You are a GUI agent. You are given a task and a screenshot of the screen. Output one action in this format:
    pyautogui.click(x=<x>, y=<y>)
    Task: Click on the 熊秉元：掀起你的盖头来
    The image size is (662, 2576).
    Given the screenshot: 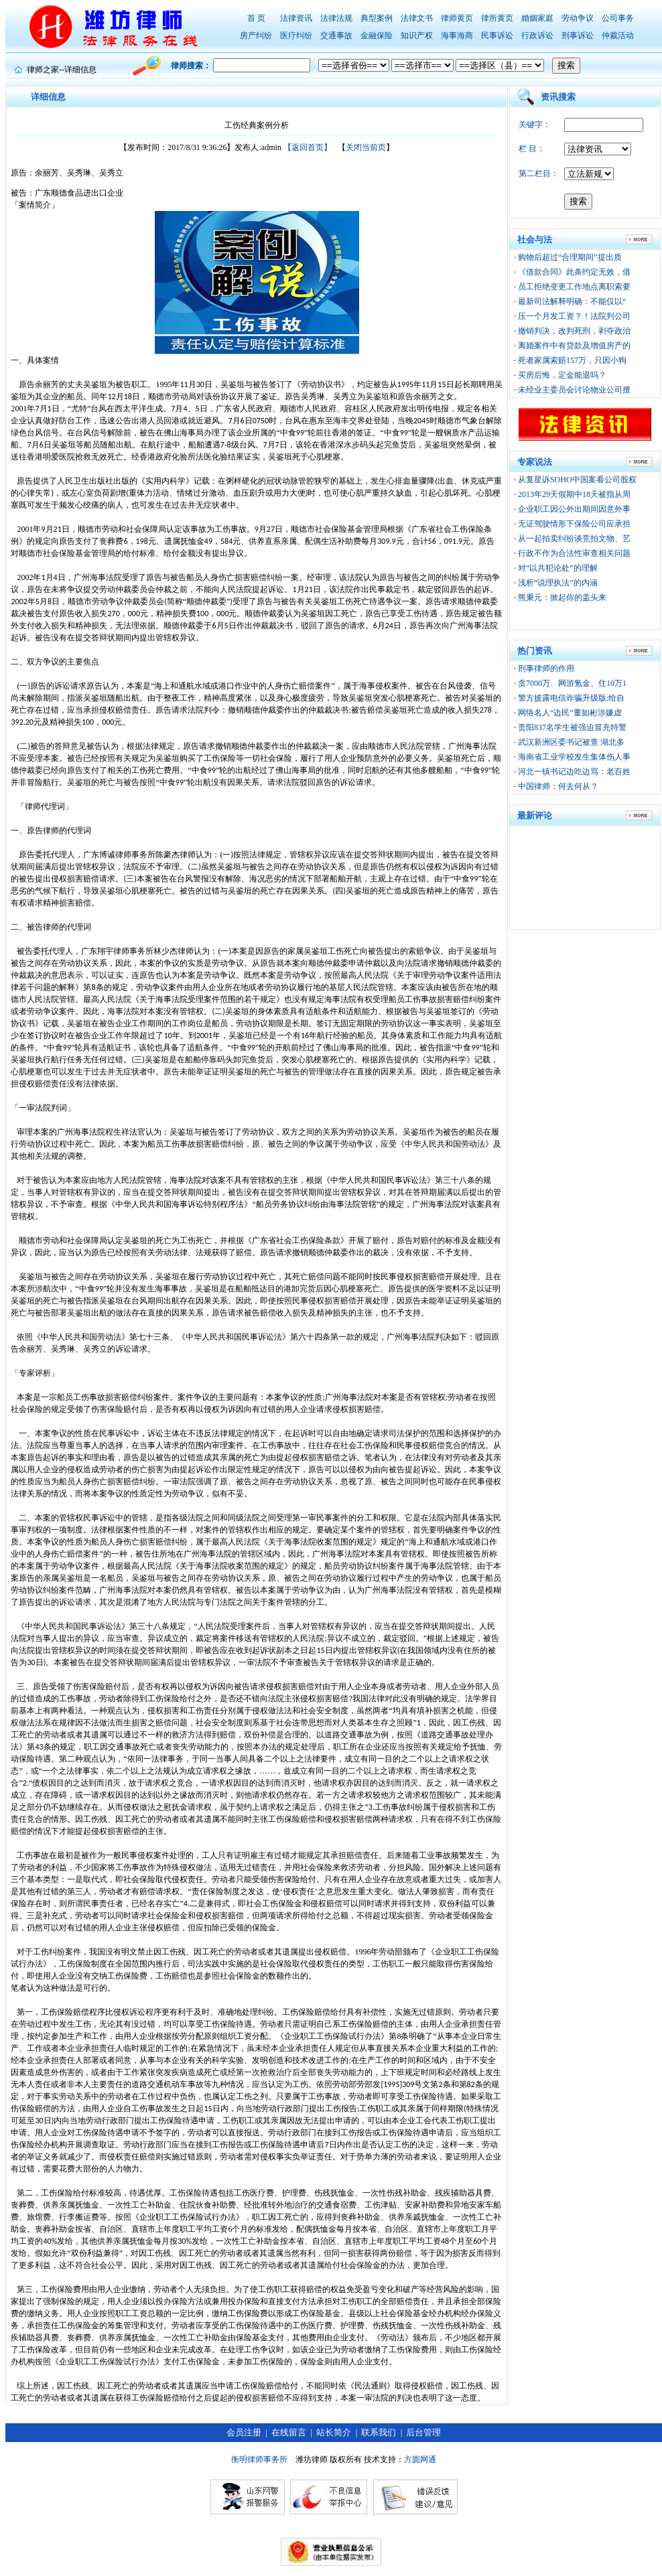 What is the action you would take?
    pyautogui.click(x=562, y=597)
    